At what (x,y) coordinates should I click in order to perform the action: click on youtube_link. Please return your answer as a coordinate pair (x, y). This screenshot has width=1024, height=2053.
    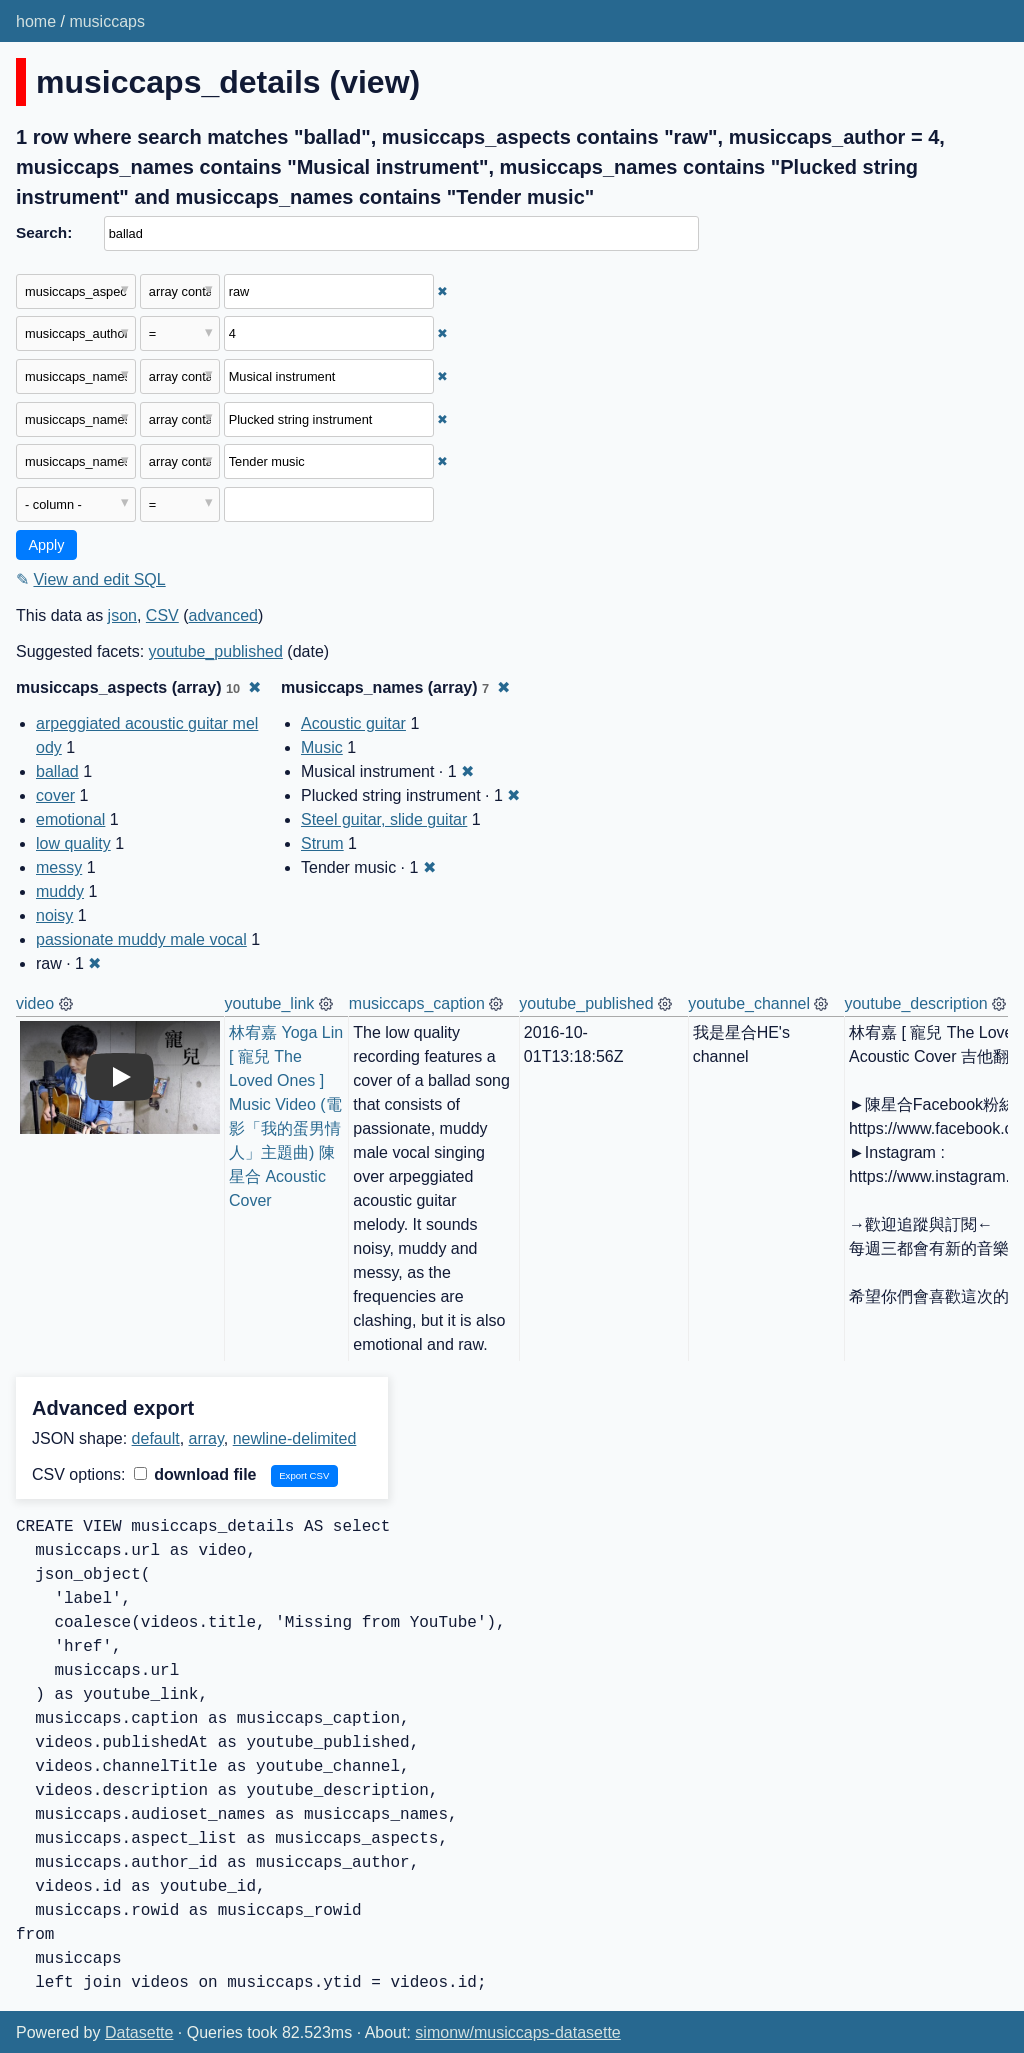
    Looking at the image, I should click on (270, 1003).